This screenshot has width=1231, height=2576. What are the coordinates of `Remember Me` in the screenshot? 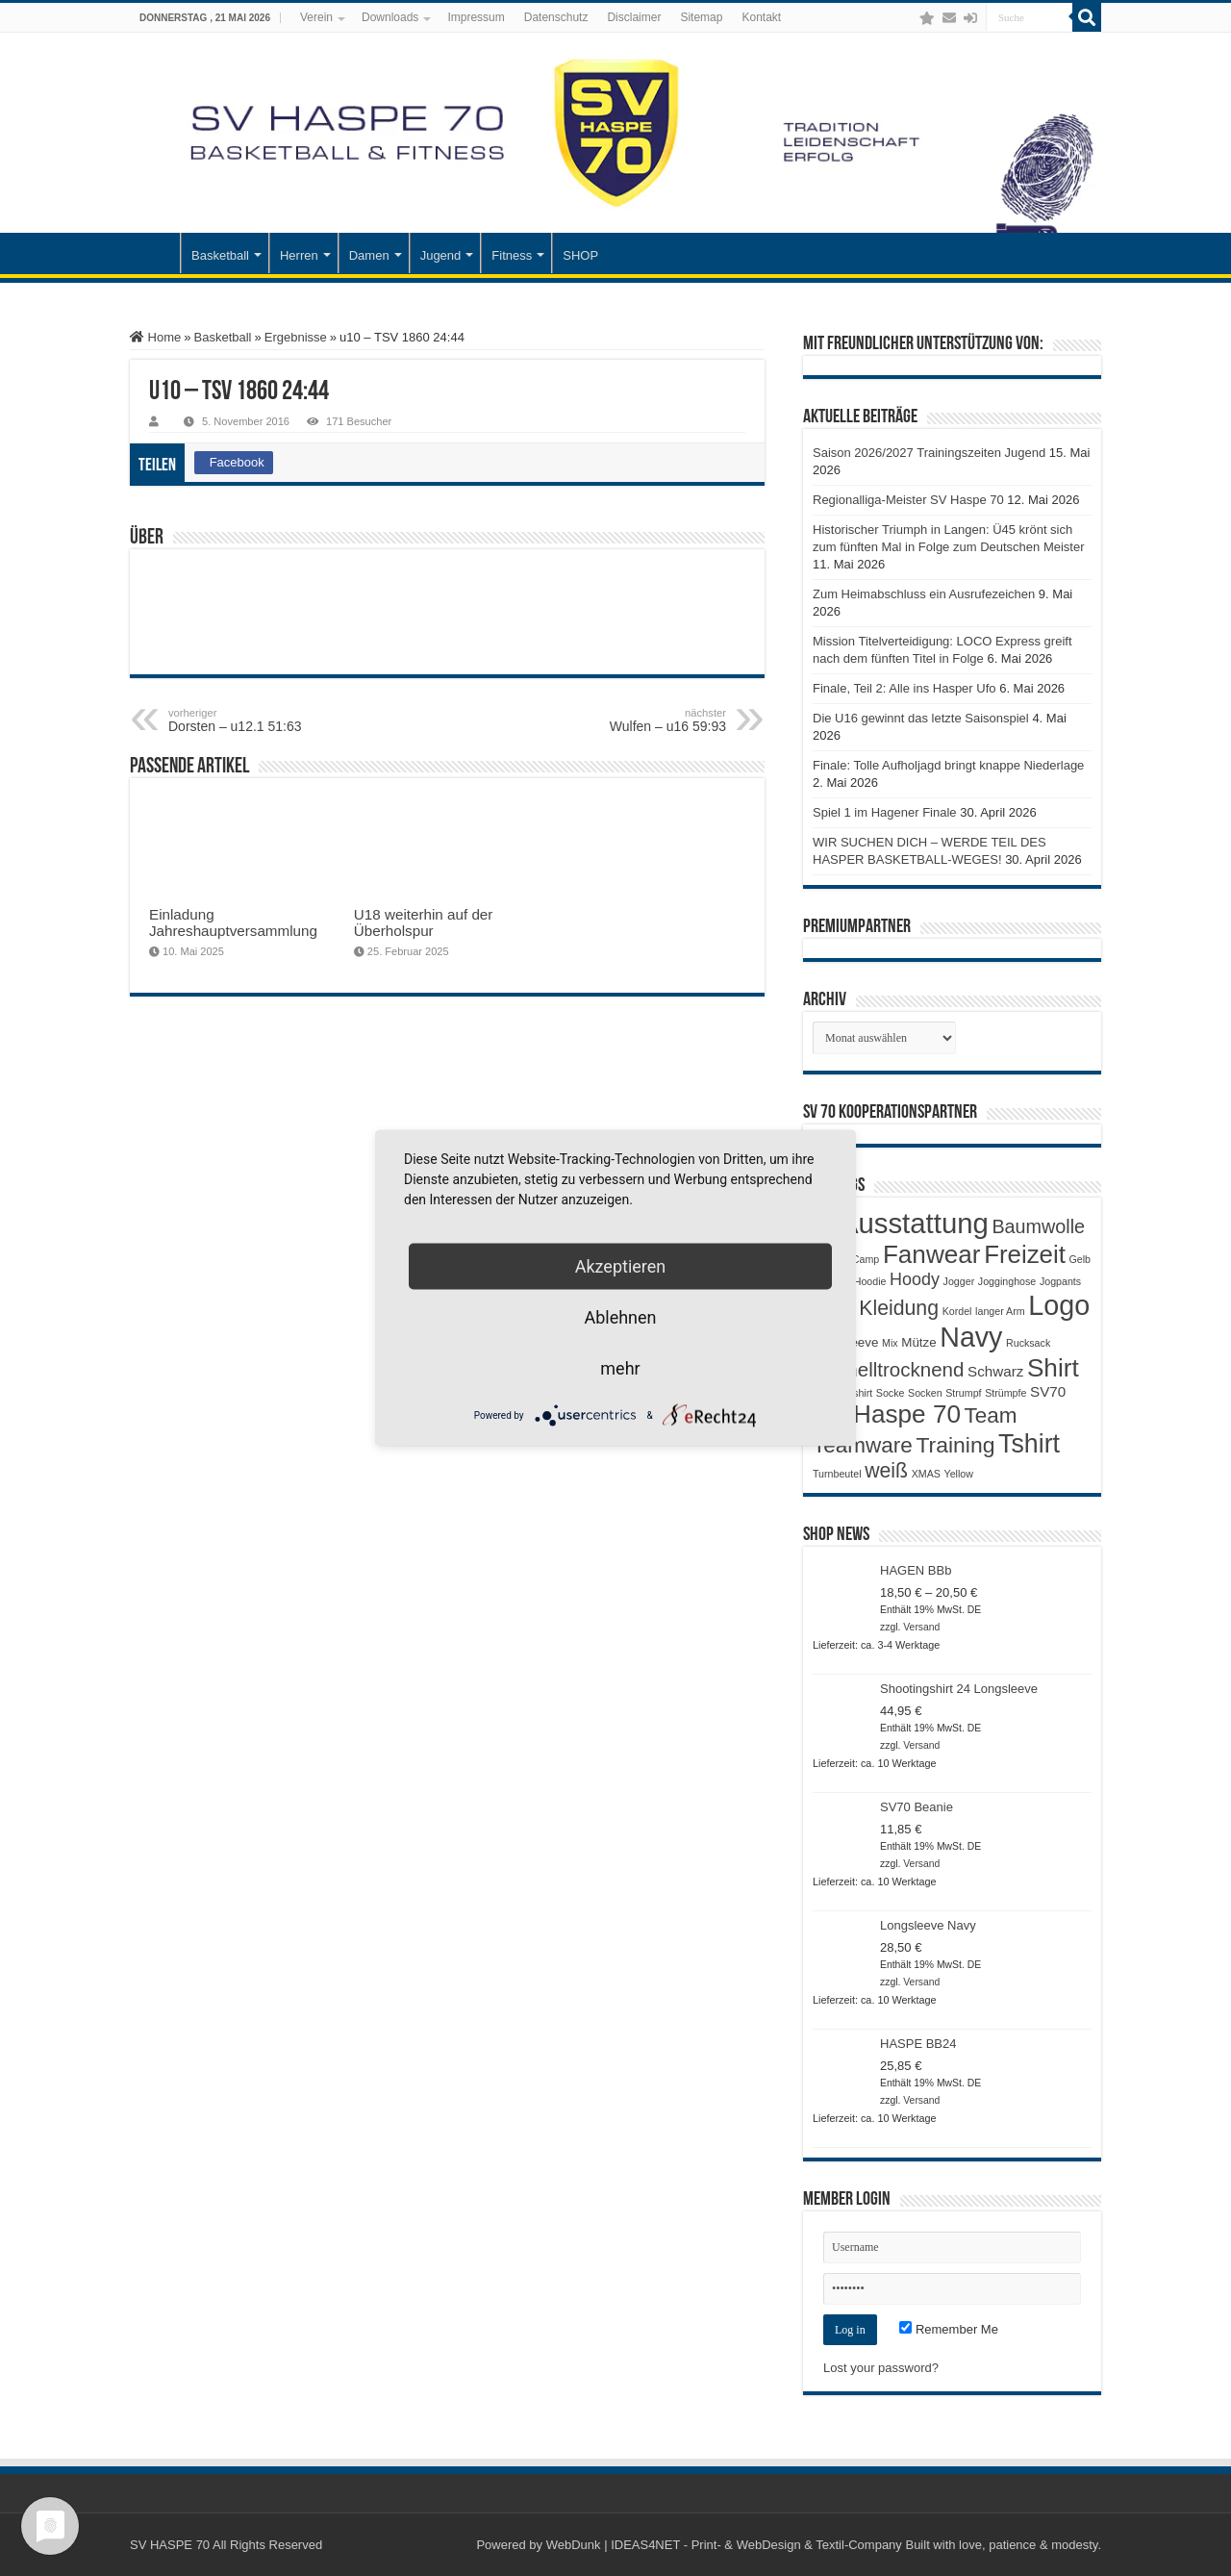 It's located at (948, 2329).